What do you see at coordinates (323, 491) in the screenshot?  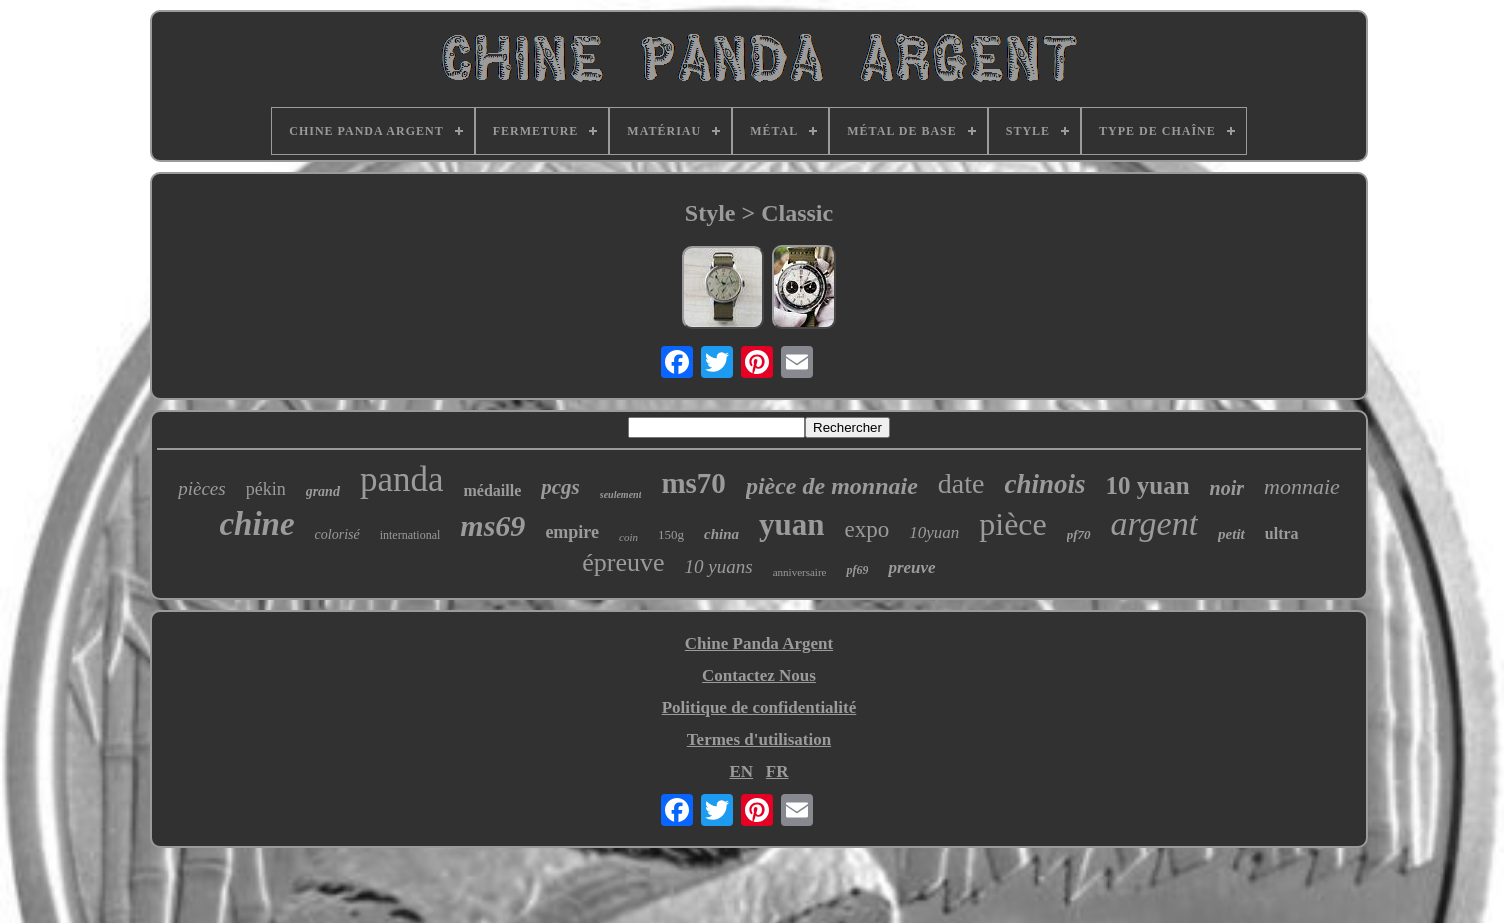 I see `grand` at bounding box center [323, 491].